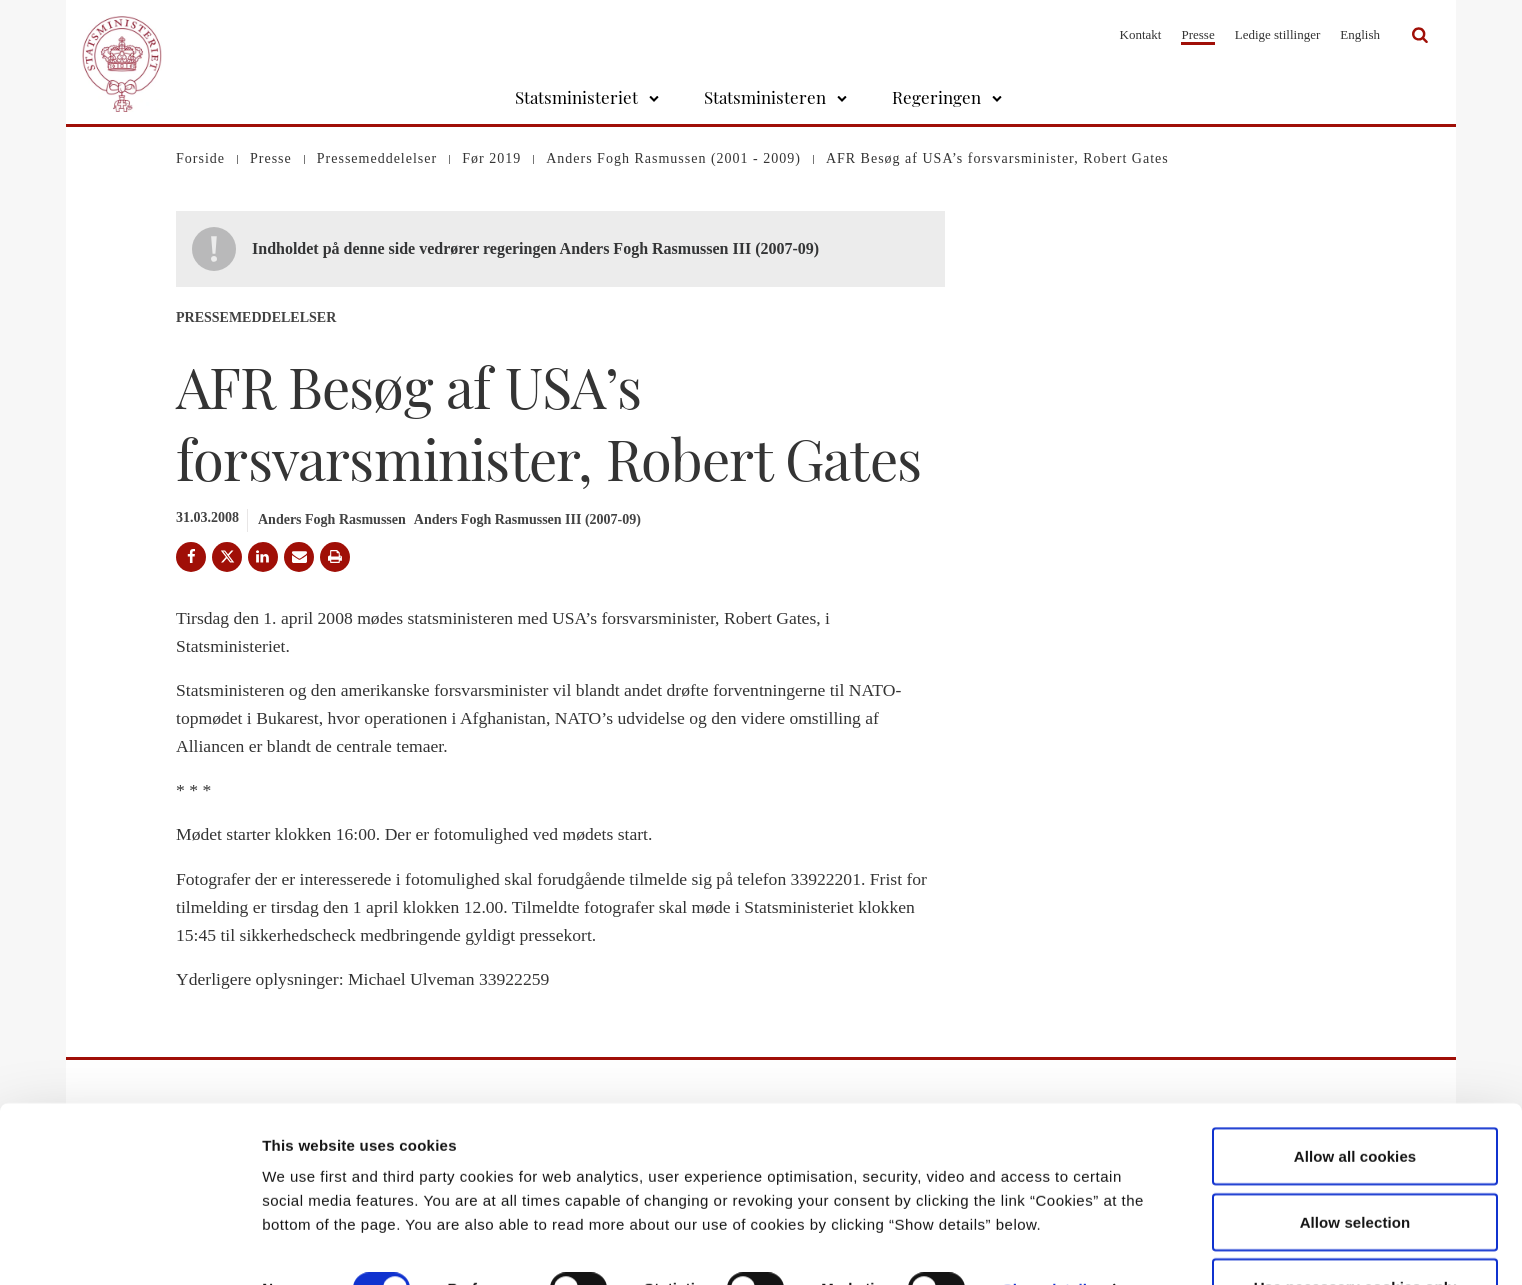 Image resolution: width=1522 pixels, height=1285 pixels. I want to click on Ledige stillinger, so click(1278, 34).